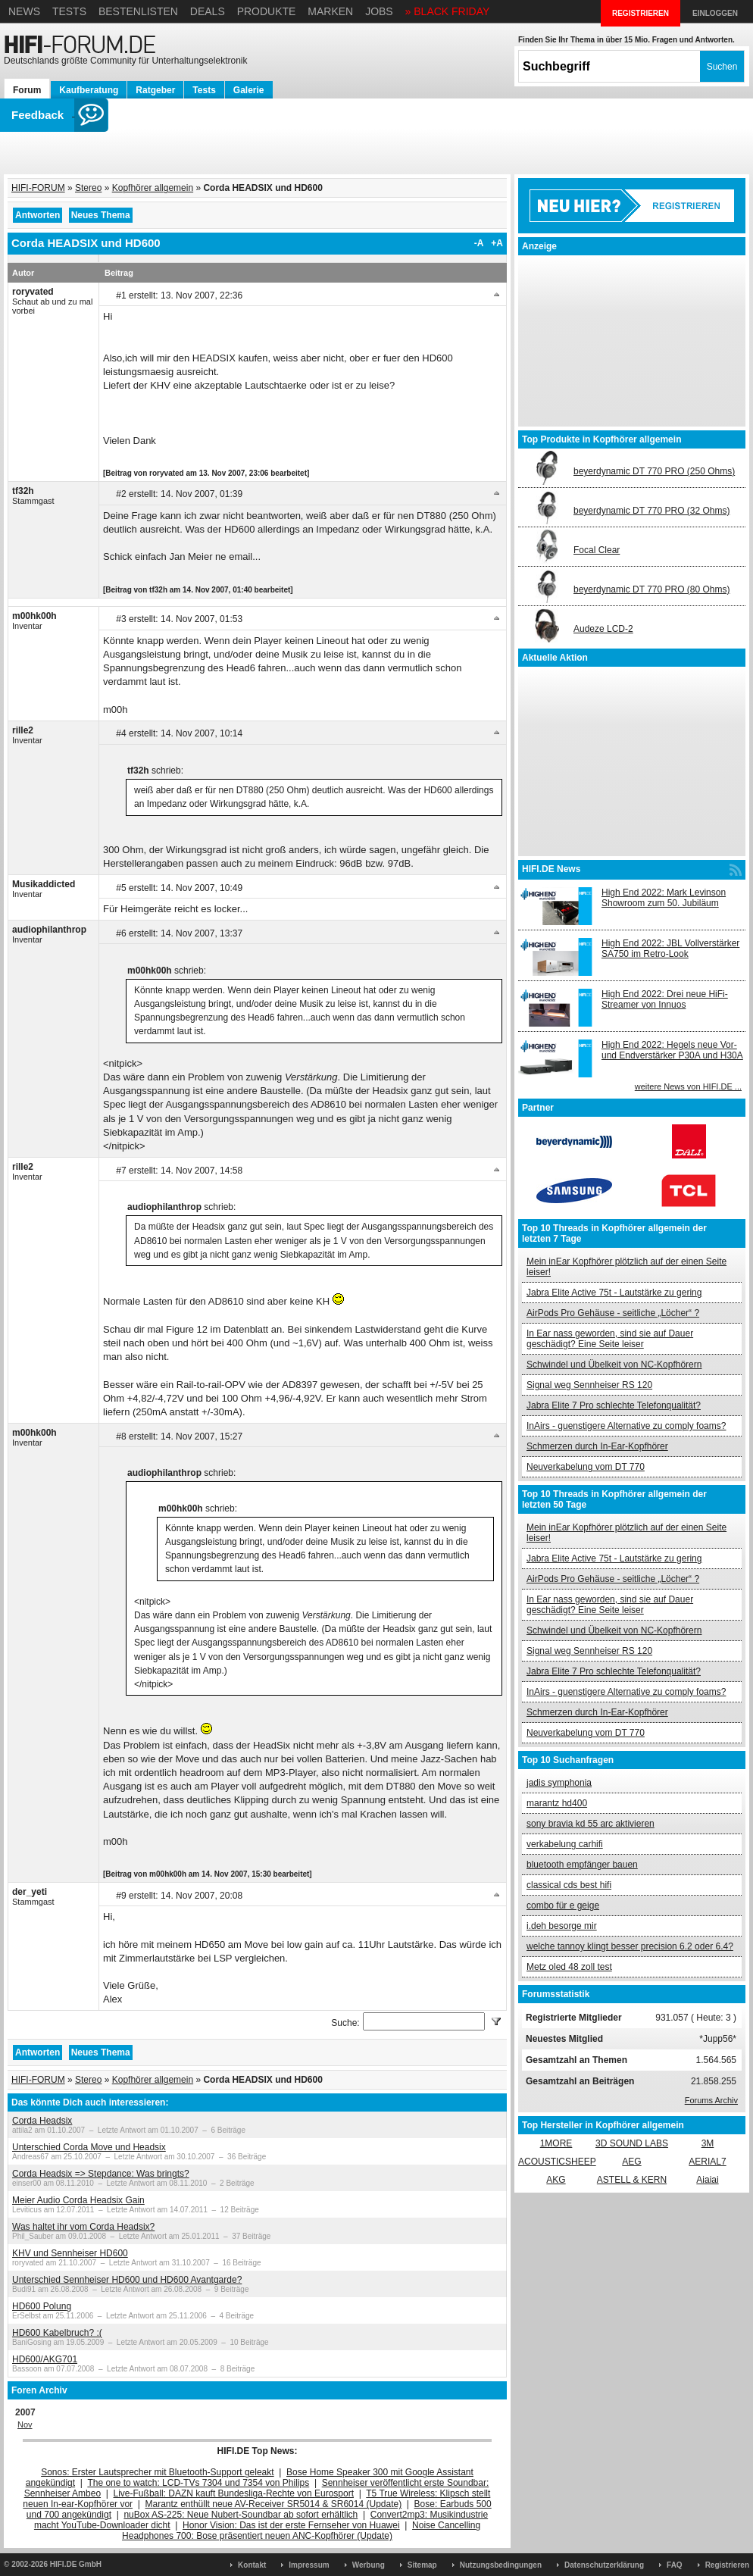 The height and width of the screenshot is (2576, 753). I want to click on FAQ, so click(675, 2565).